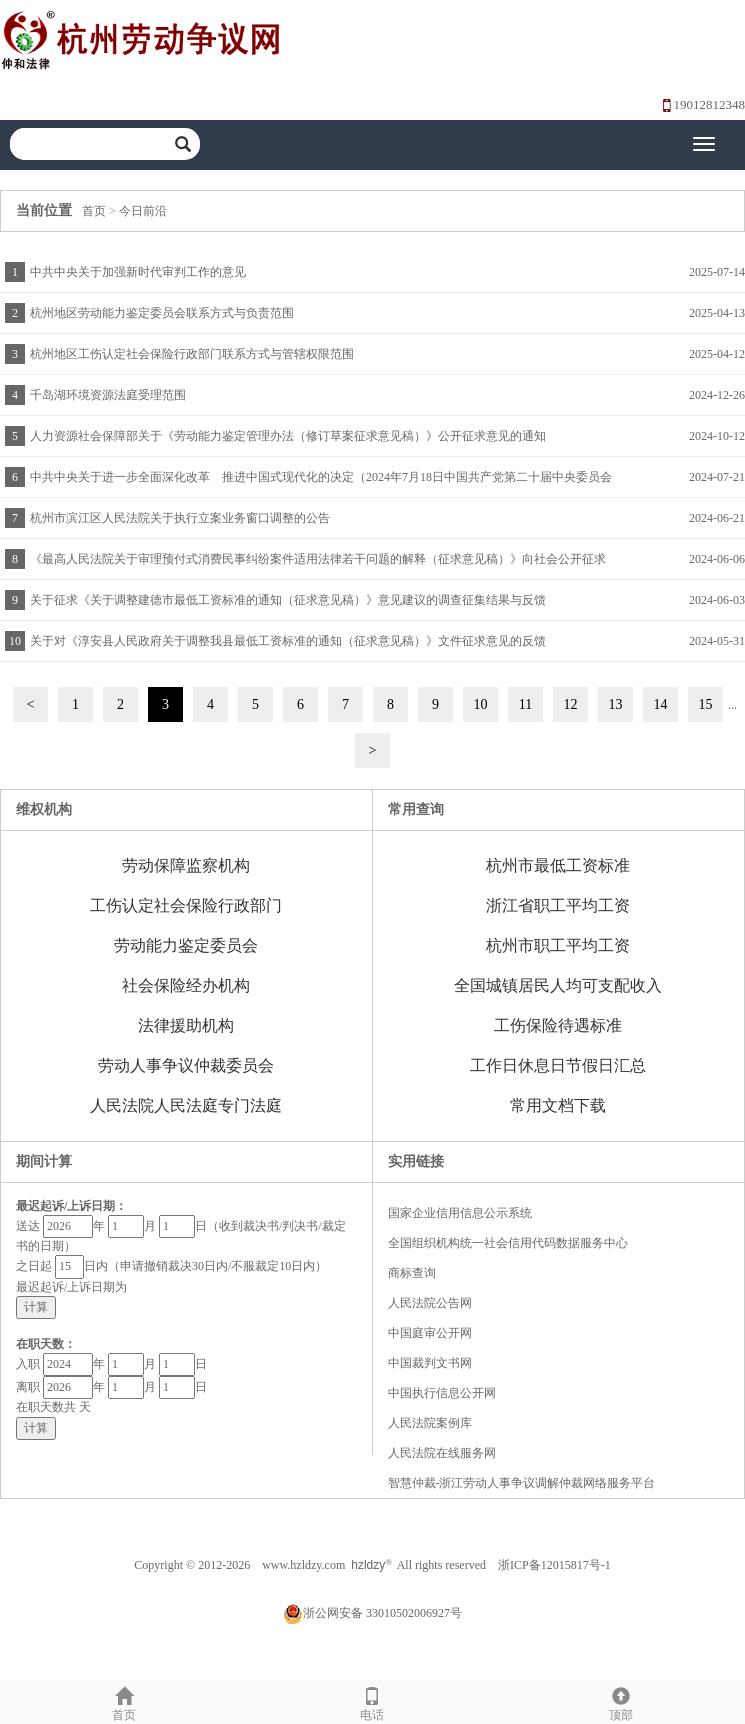  I want to click on 杭州地区劳动能力鉴定委员会联系方式与负责范围, so click(162, 313).